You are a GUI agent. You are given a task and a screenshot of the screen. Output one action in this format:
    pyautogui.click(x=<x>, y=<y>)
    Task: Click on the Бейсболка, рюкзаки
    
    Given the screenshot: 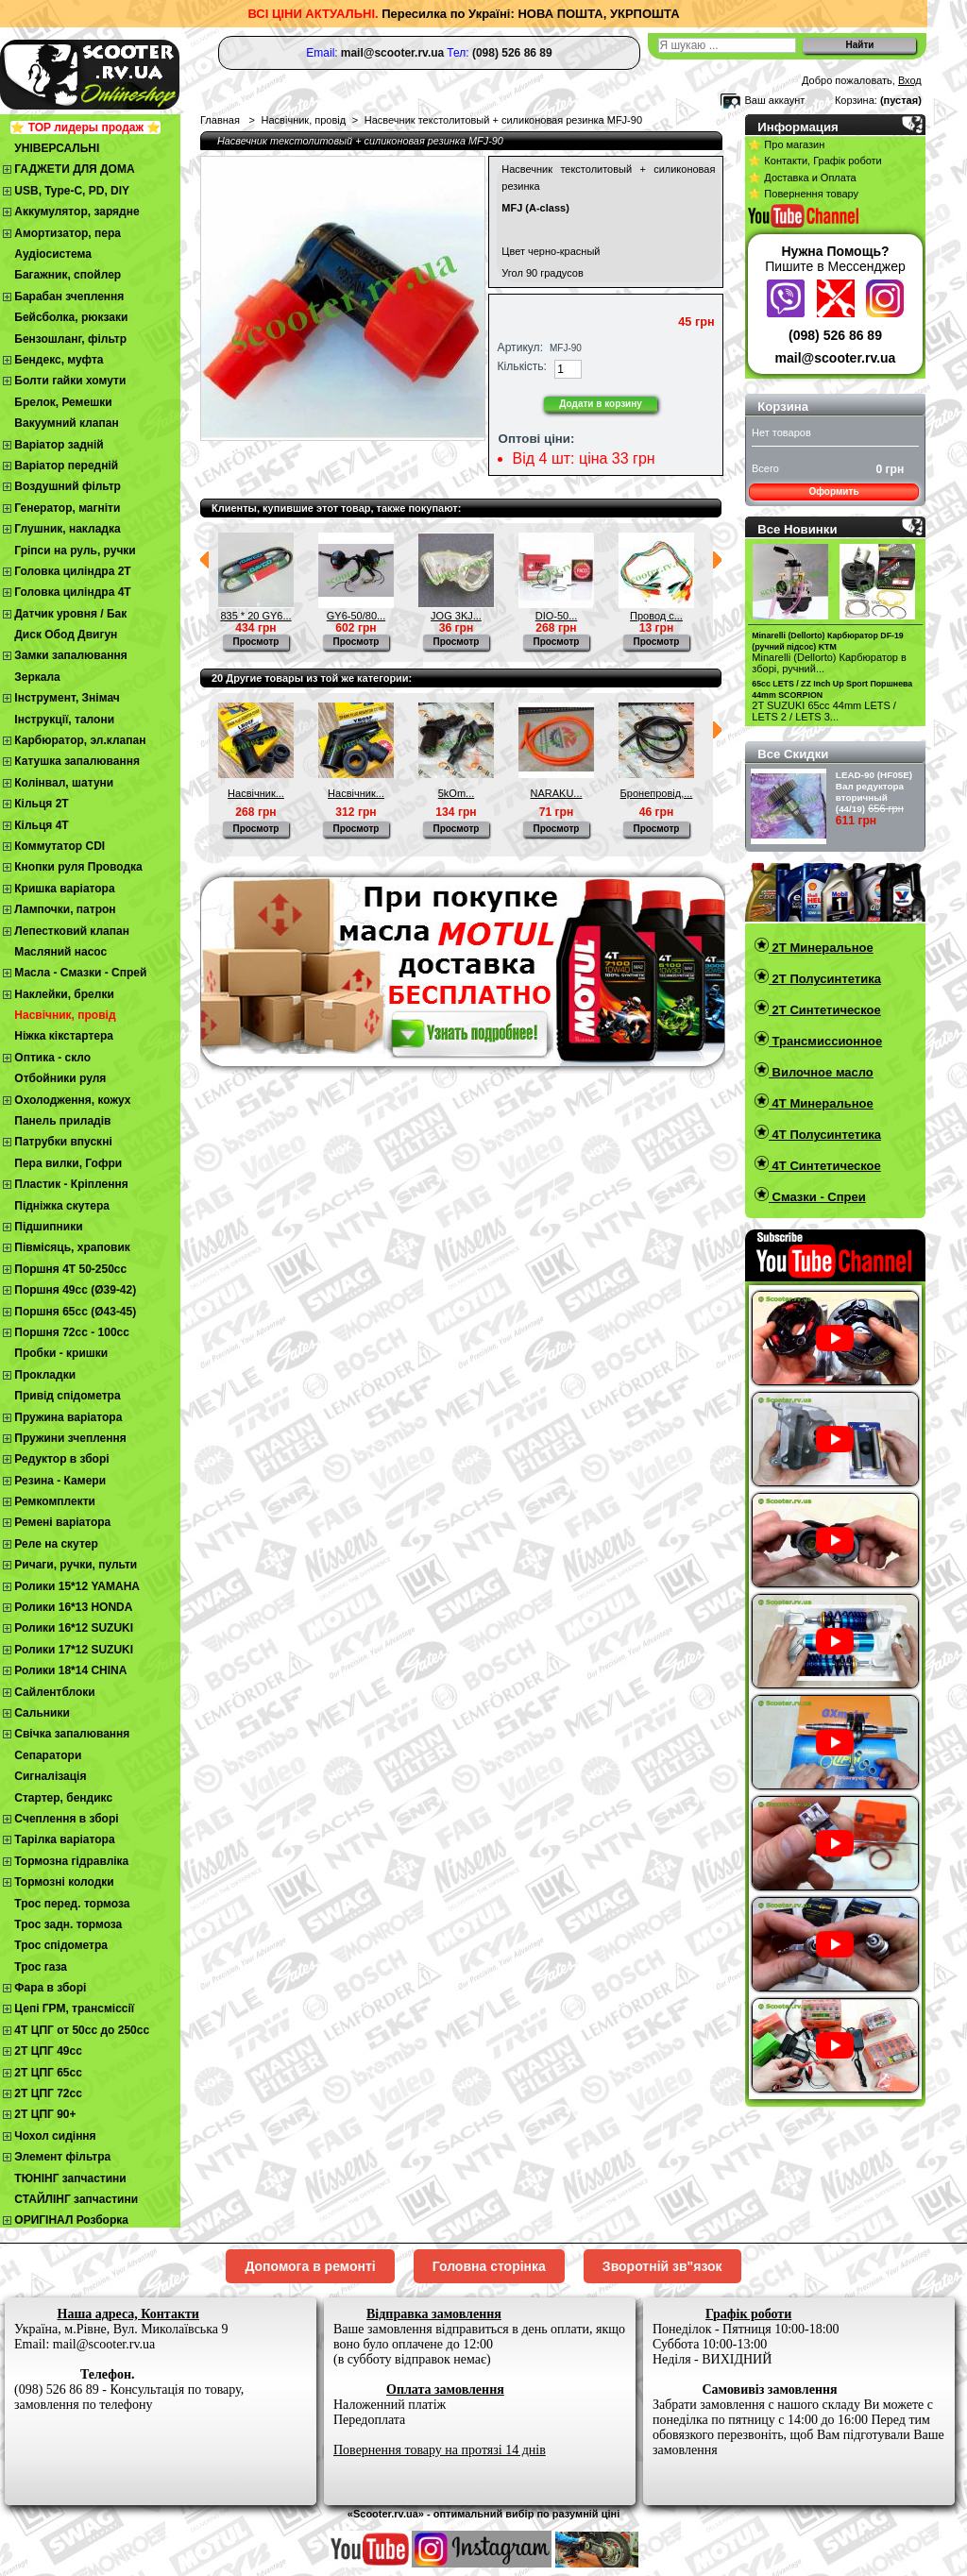 What is the action you would take?
    pyautogui.click(x=70, y=317)
    